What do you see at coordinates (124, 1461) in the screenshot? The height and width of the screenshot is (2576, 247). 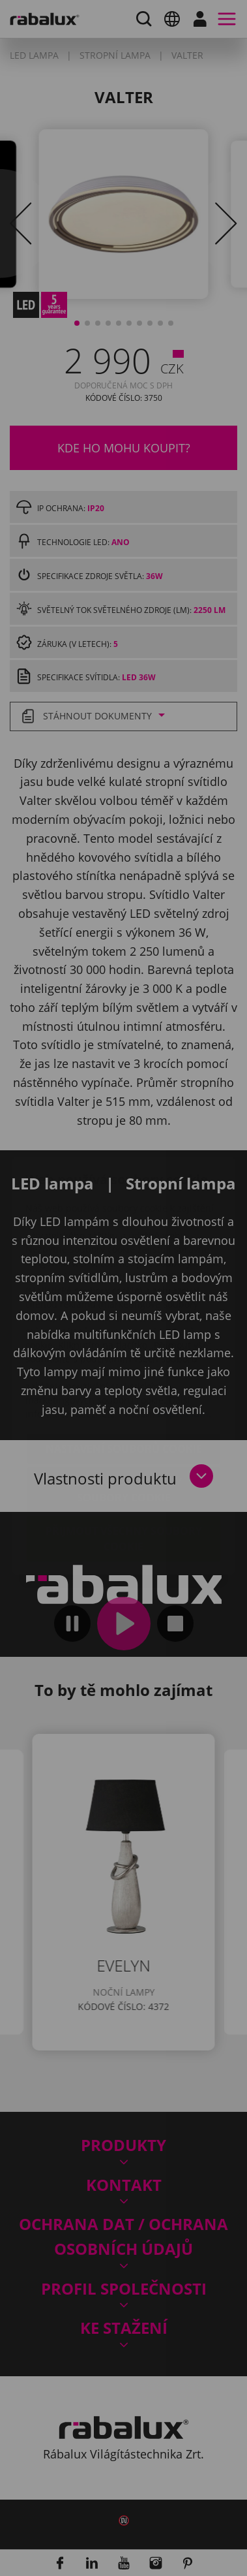 I see `Přijmout všechny soubory cookie` at bounding box center [124, 1461].